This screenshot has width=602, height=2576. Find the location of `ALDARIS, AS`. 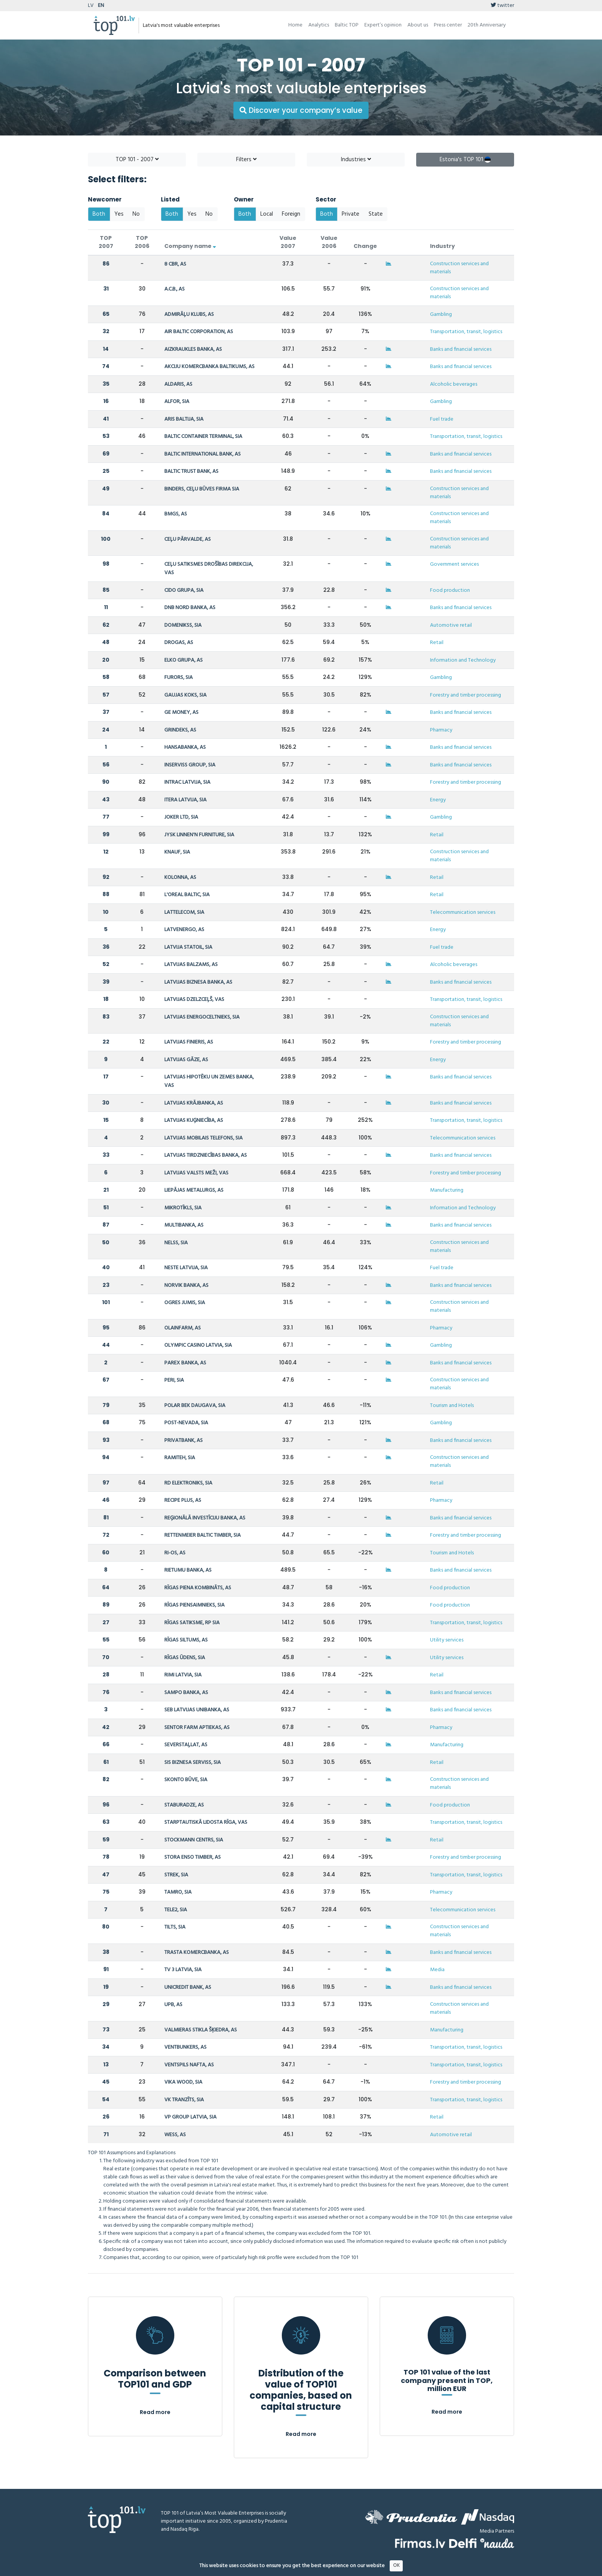

ALDARIS, AS is located at coordinates (178, 384).